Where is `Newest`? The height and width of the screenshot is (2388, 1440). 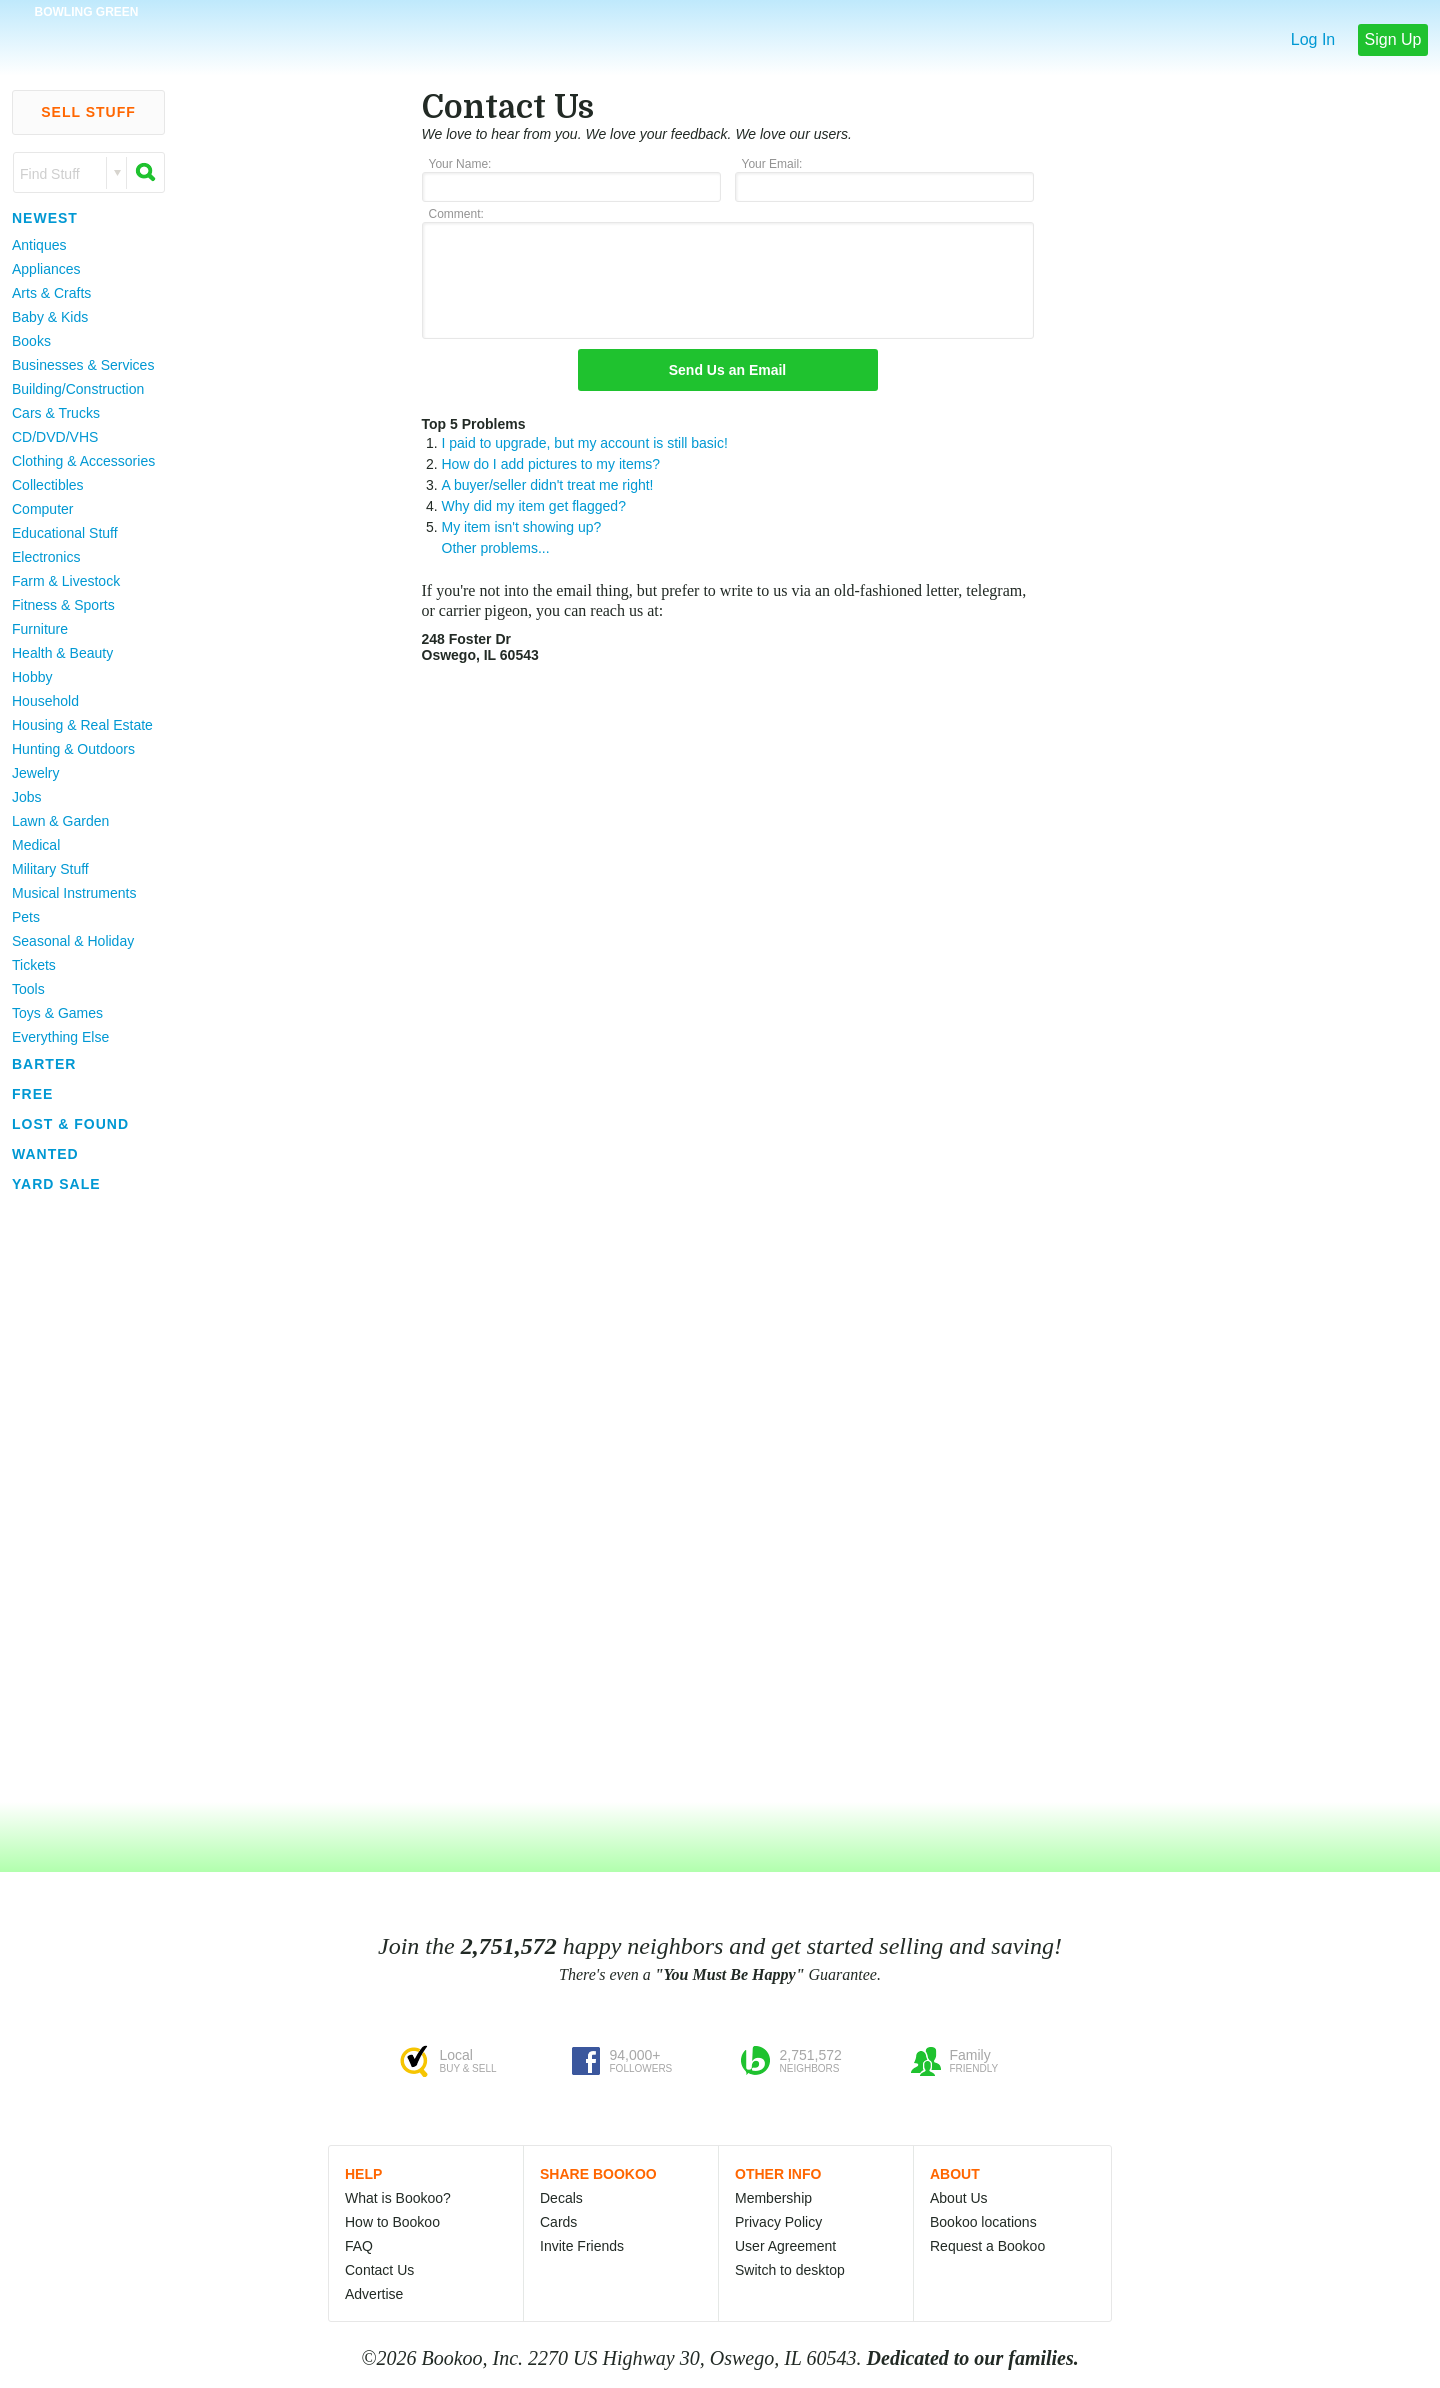
Newest is located at coordinates (45, 218).